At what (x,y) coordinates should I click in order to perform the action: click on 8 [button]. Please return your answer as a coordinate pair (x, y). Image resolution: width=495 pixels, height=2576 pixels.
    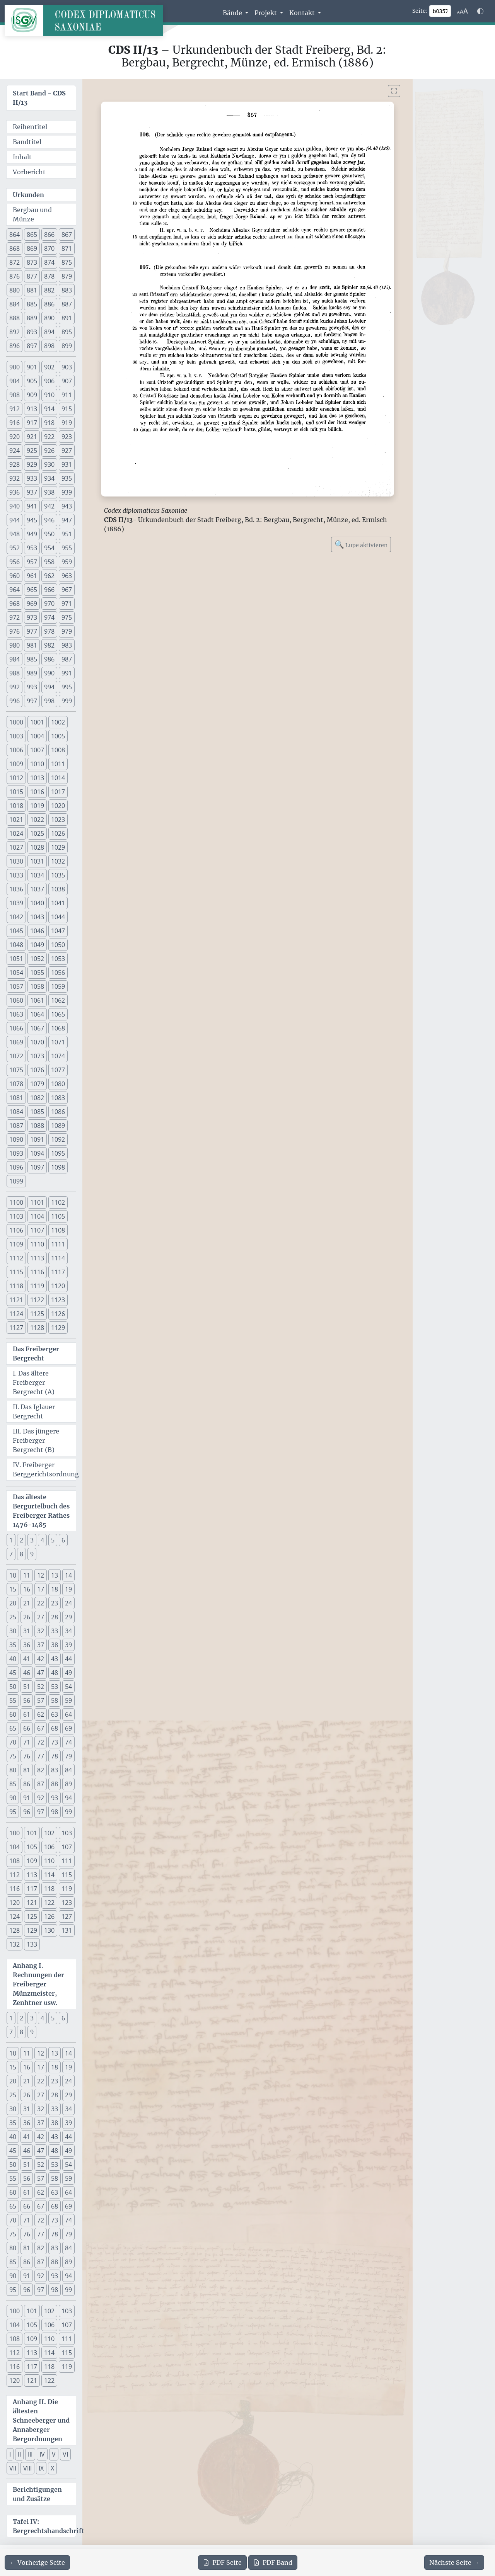
    Looking at the image, I should click on (21, 1554).